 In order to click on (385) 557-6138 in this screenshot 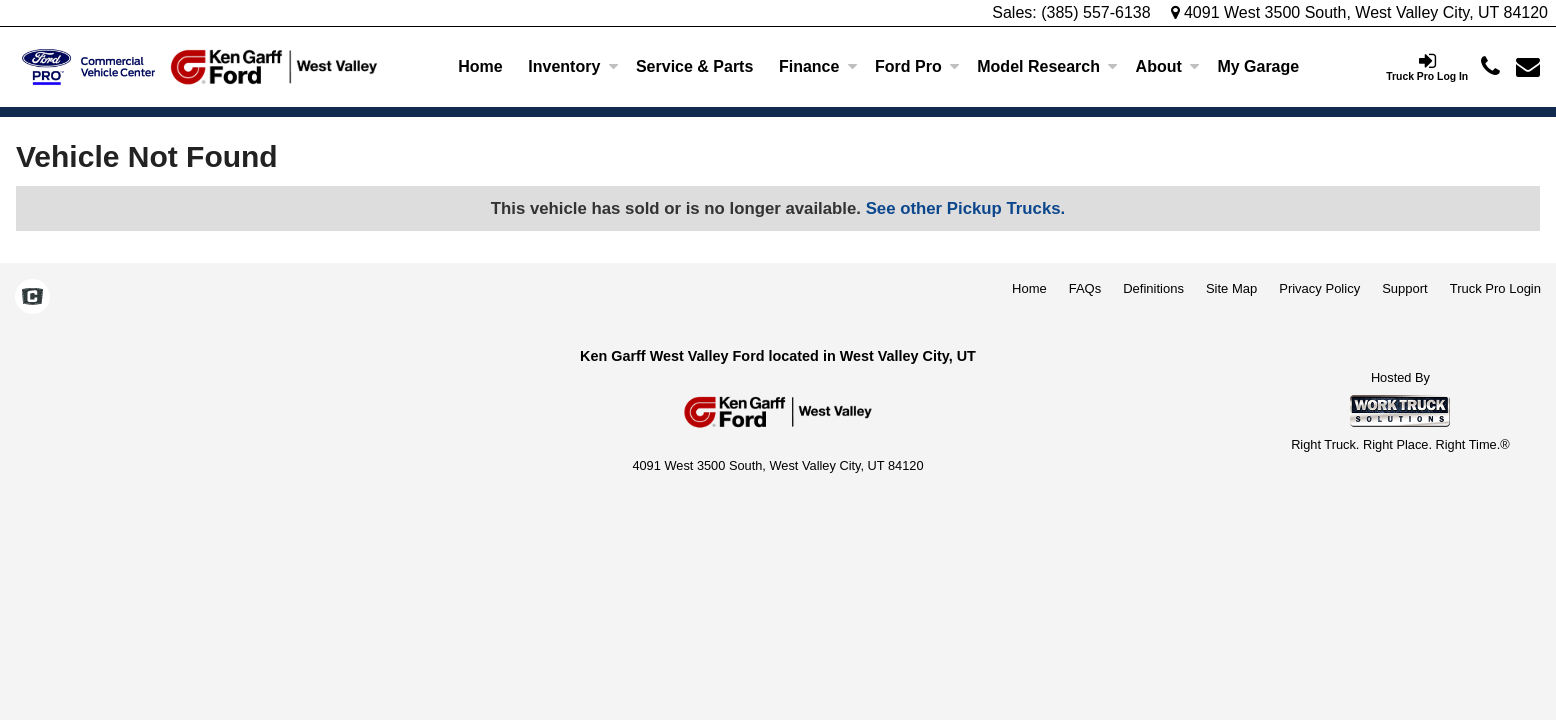, I will do `click(1095, 12)`.